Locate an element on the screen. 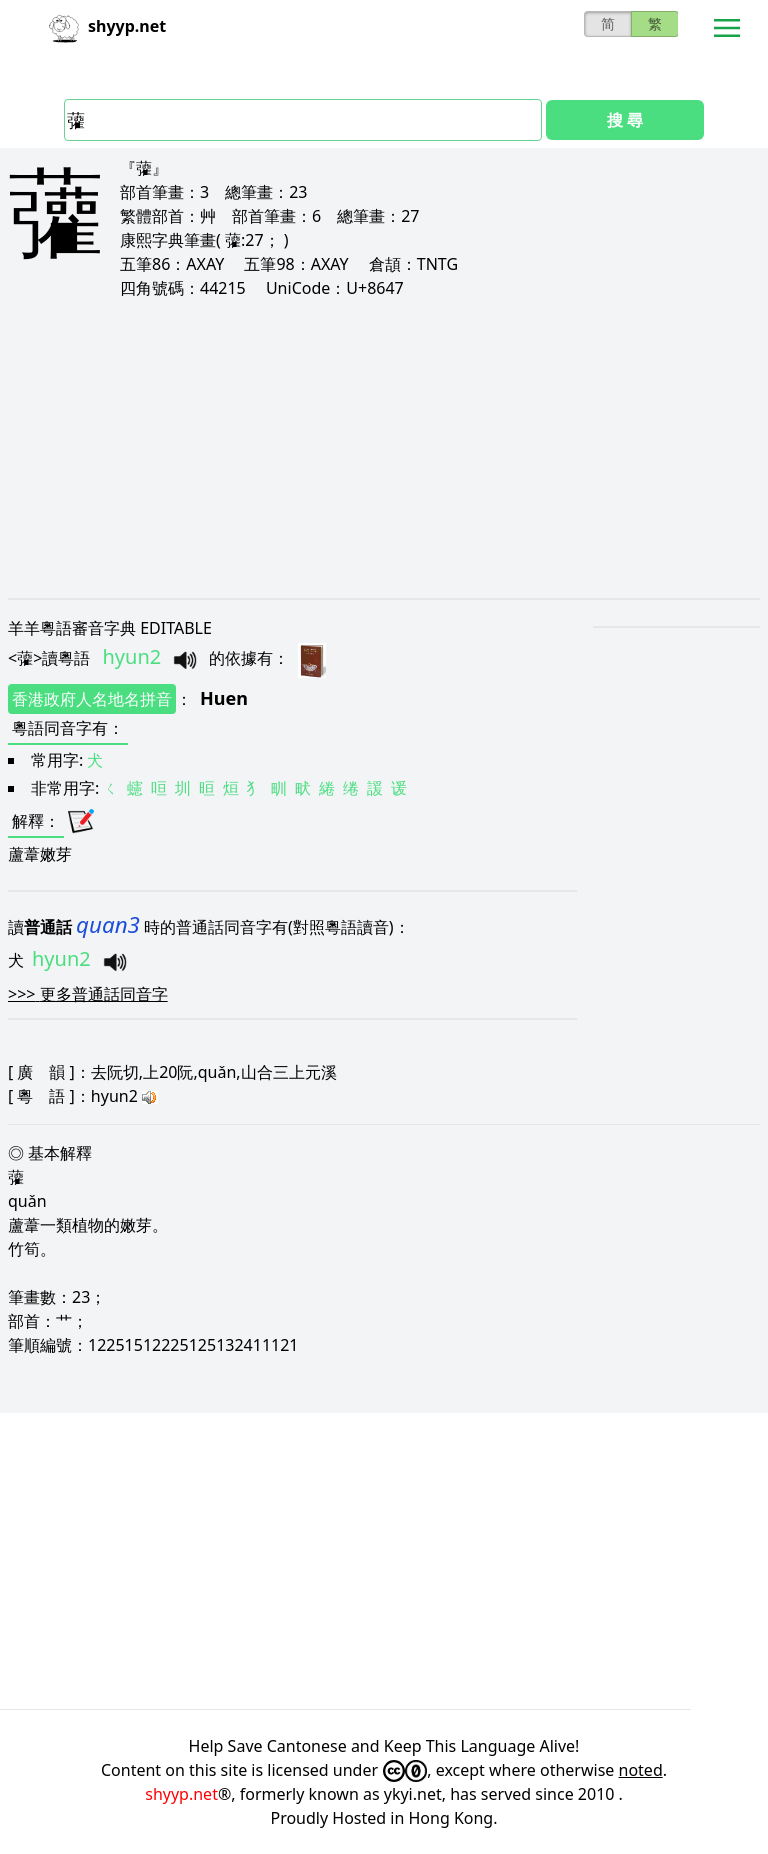 The image size is (768, 1854). 香港政府人名地名拼音 is located at coordinates (92, 699).